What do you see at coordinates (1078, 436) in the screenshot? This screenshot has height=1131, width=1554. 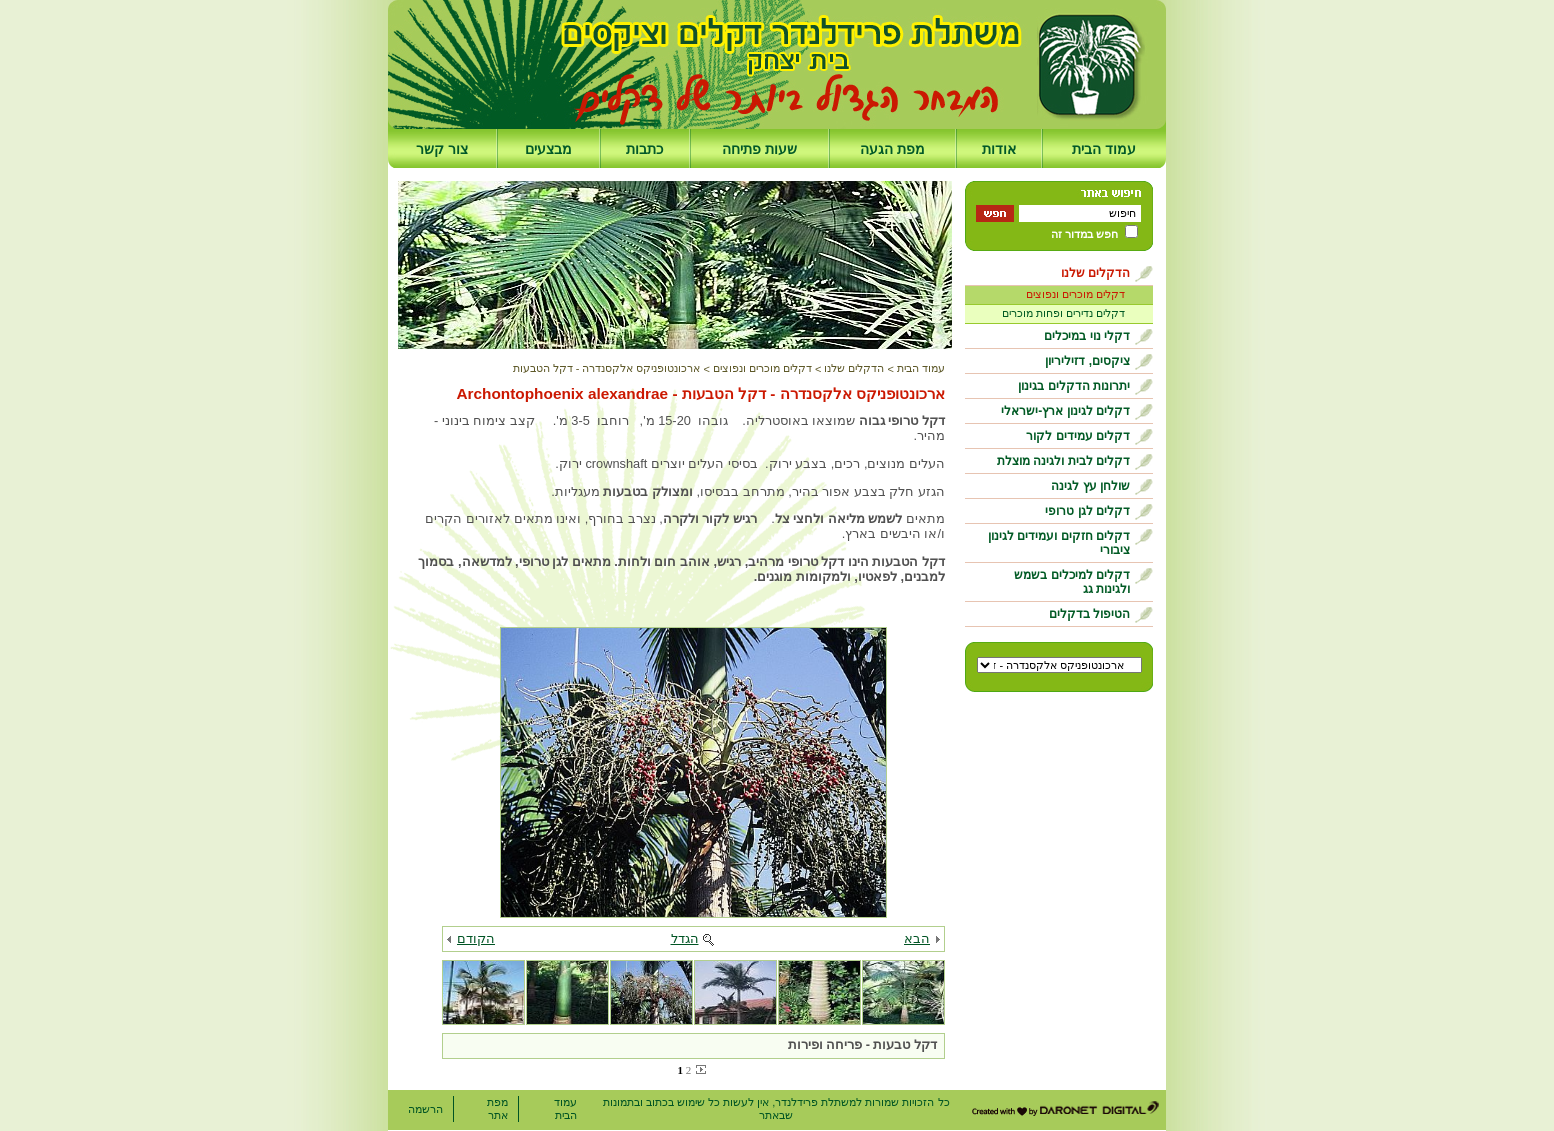 I see `דקלים עמידים לקור` at bounding box center [1078, 436].